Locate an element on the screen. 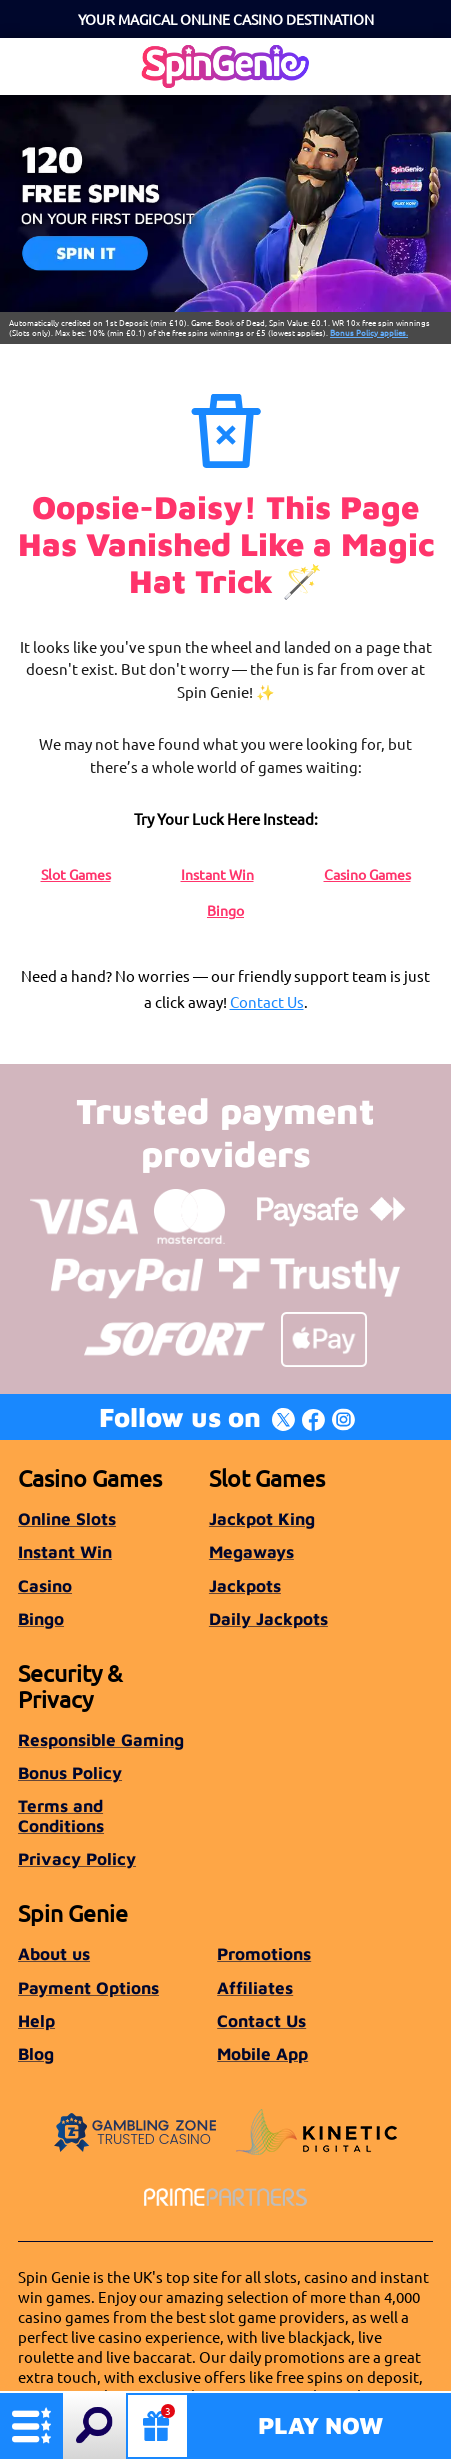 Image resolution: width=451 pixels, height=2459 pixels. Jackpot King is located at coordinates (262, 1518).